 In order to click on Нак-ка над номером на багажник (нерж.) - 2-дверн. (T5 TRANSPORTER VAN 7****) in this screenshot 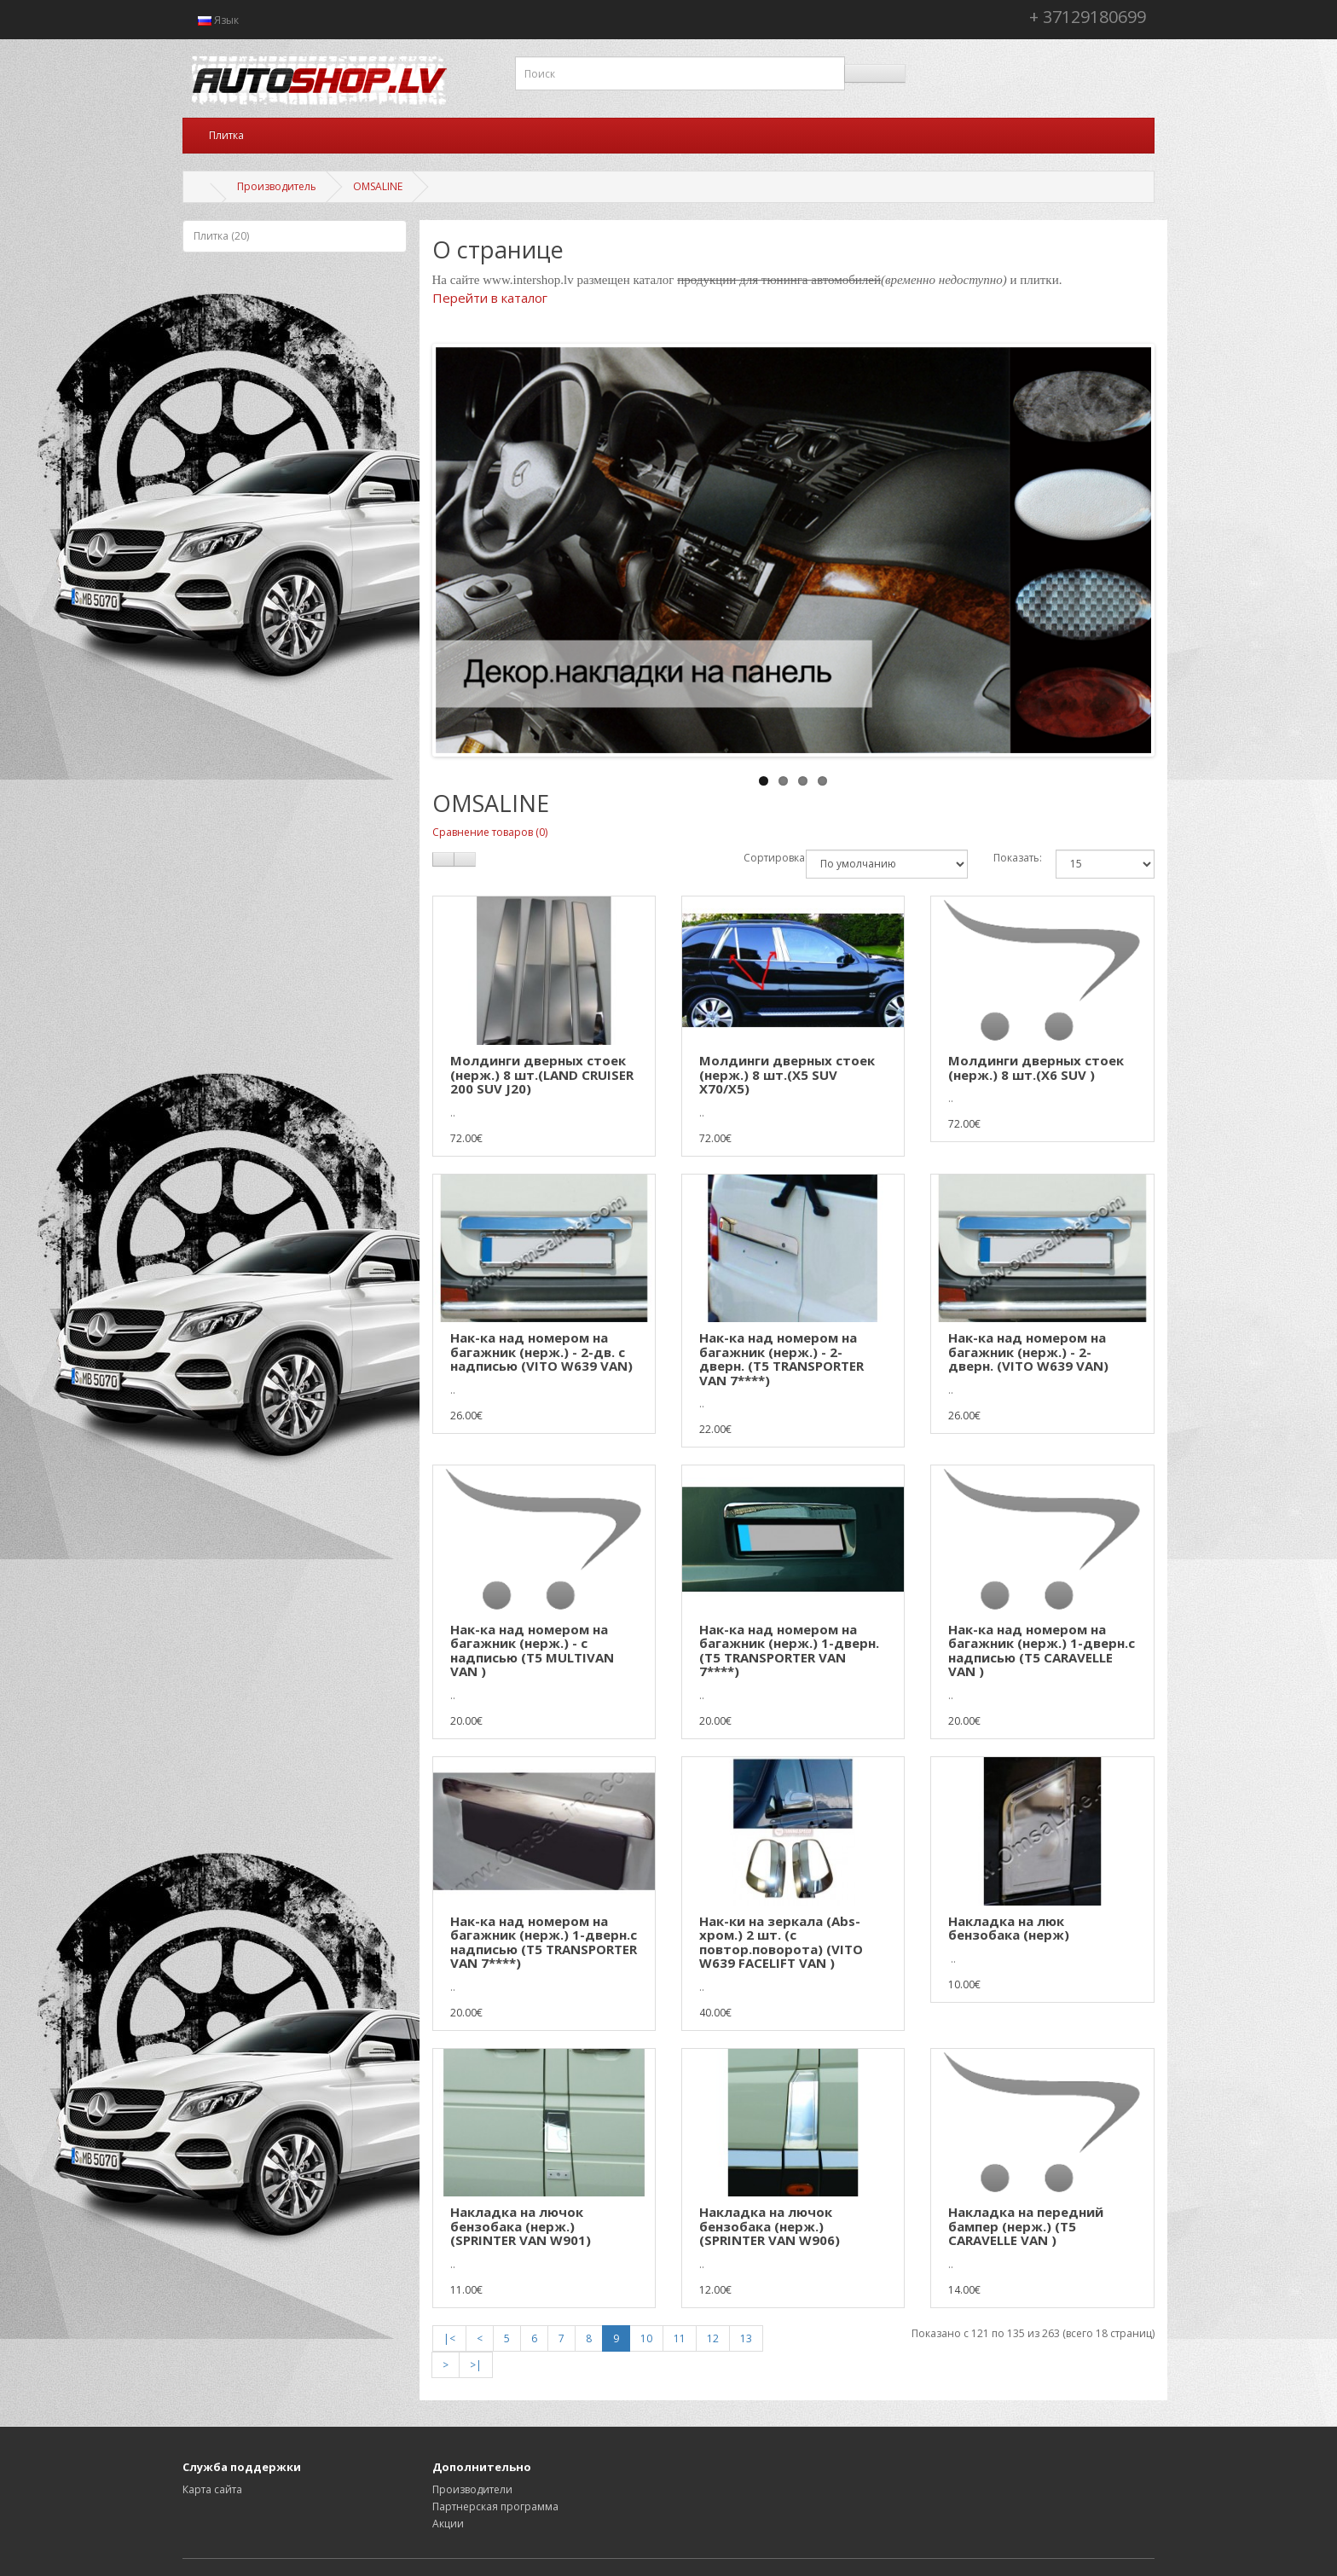, I will do `click(781, 1359)`.